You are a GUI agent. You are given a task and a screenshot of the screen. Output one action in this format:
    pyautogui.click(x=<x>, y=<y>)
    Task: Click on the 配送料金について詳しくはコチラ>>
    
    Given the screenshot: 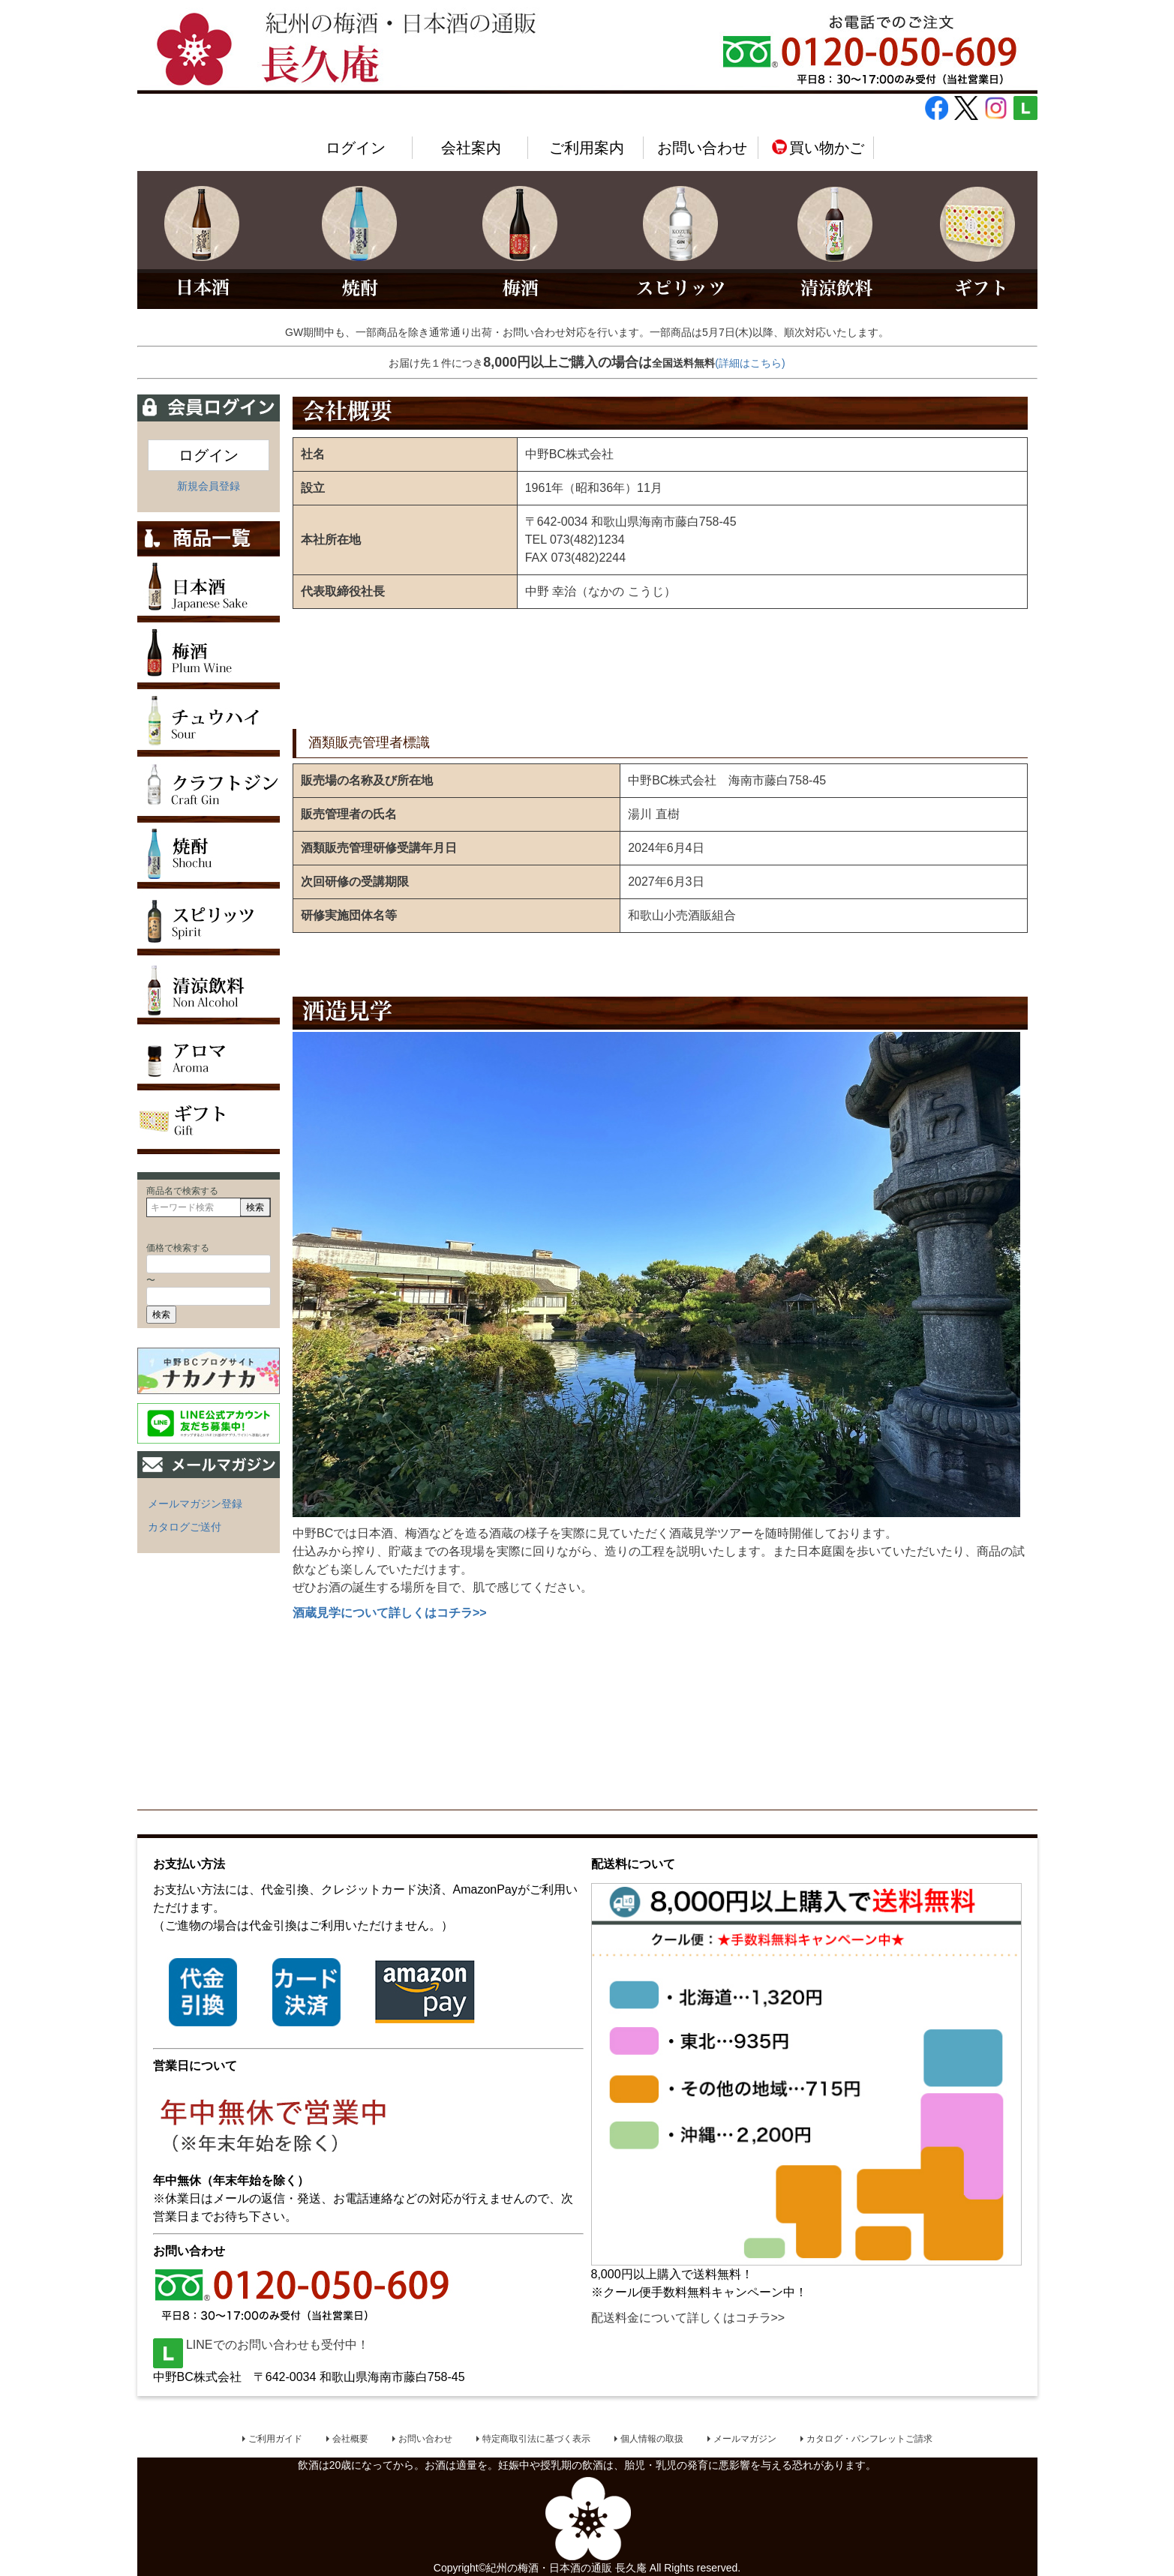 What is the action you would take?
    pyautogui.click(x=688, y=2317)
    